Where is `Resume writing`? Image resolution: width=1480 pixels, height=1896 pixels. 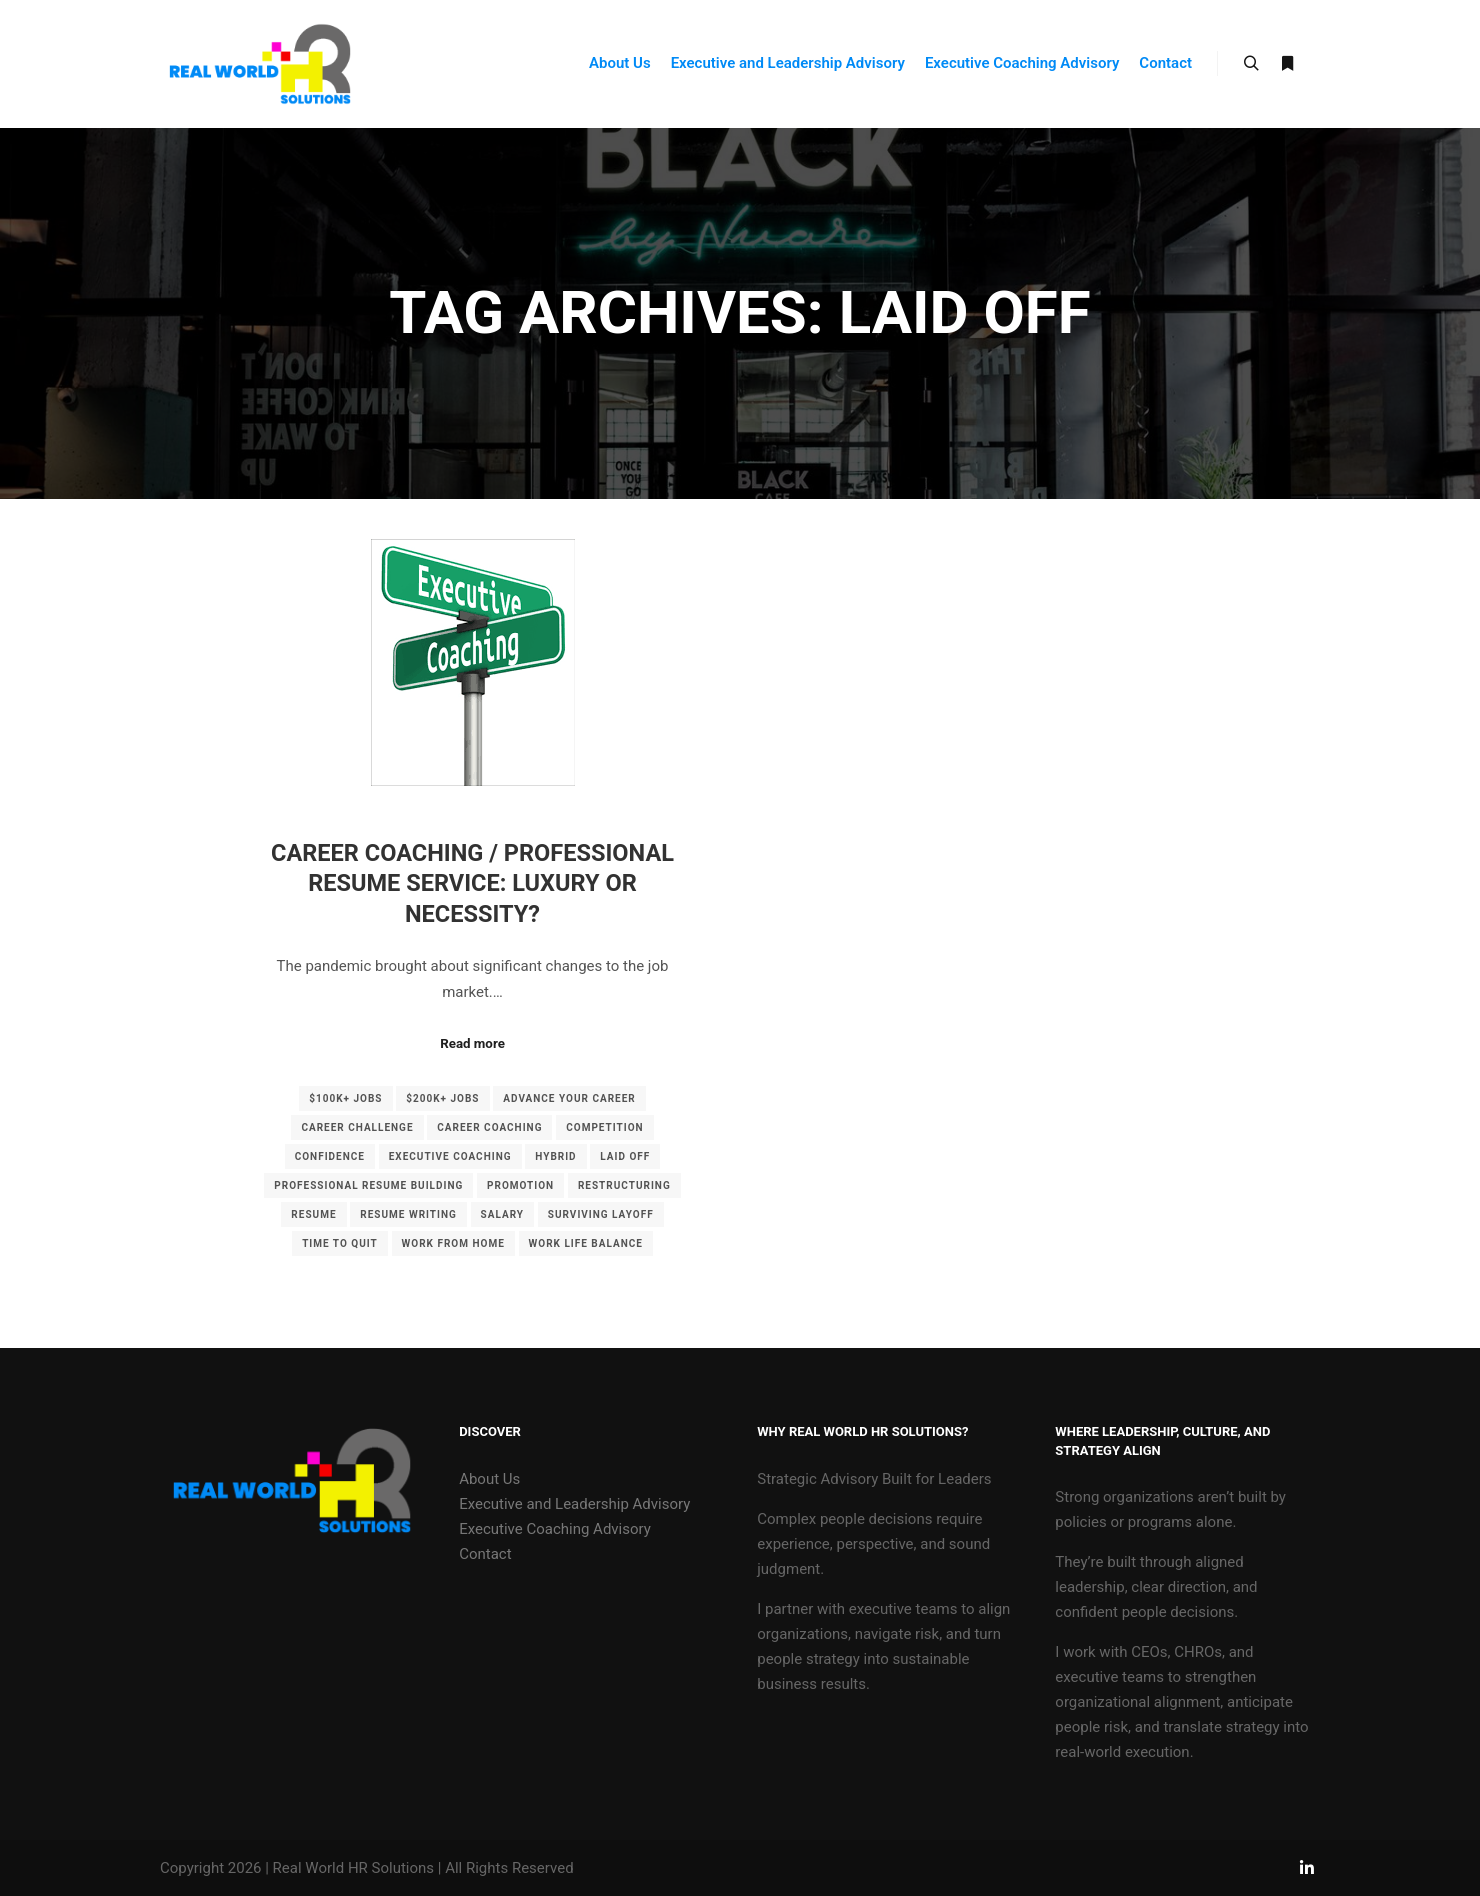 Resume writing is located at coordinates (408, 1214).